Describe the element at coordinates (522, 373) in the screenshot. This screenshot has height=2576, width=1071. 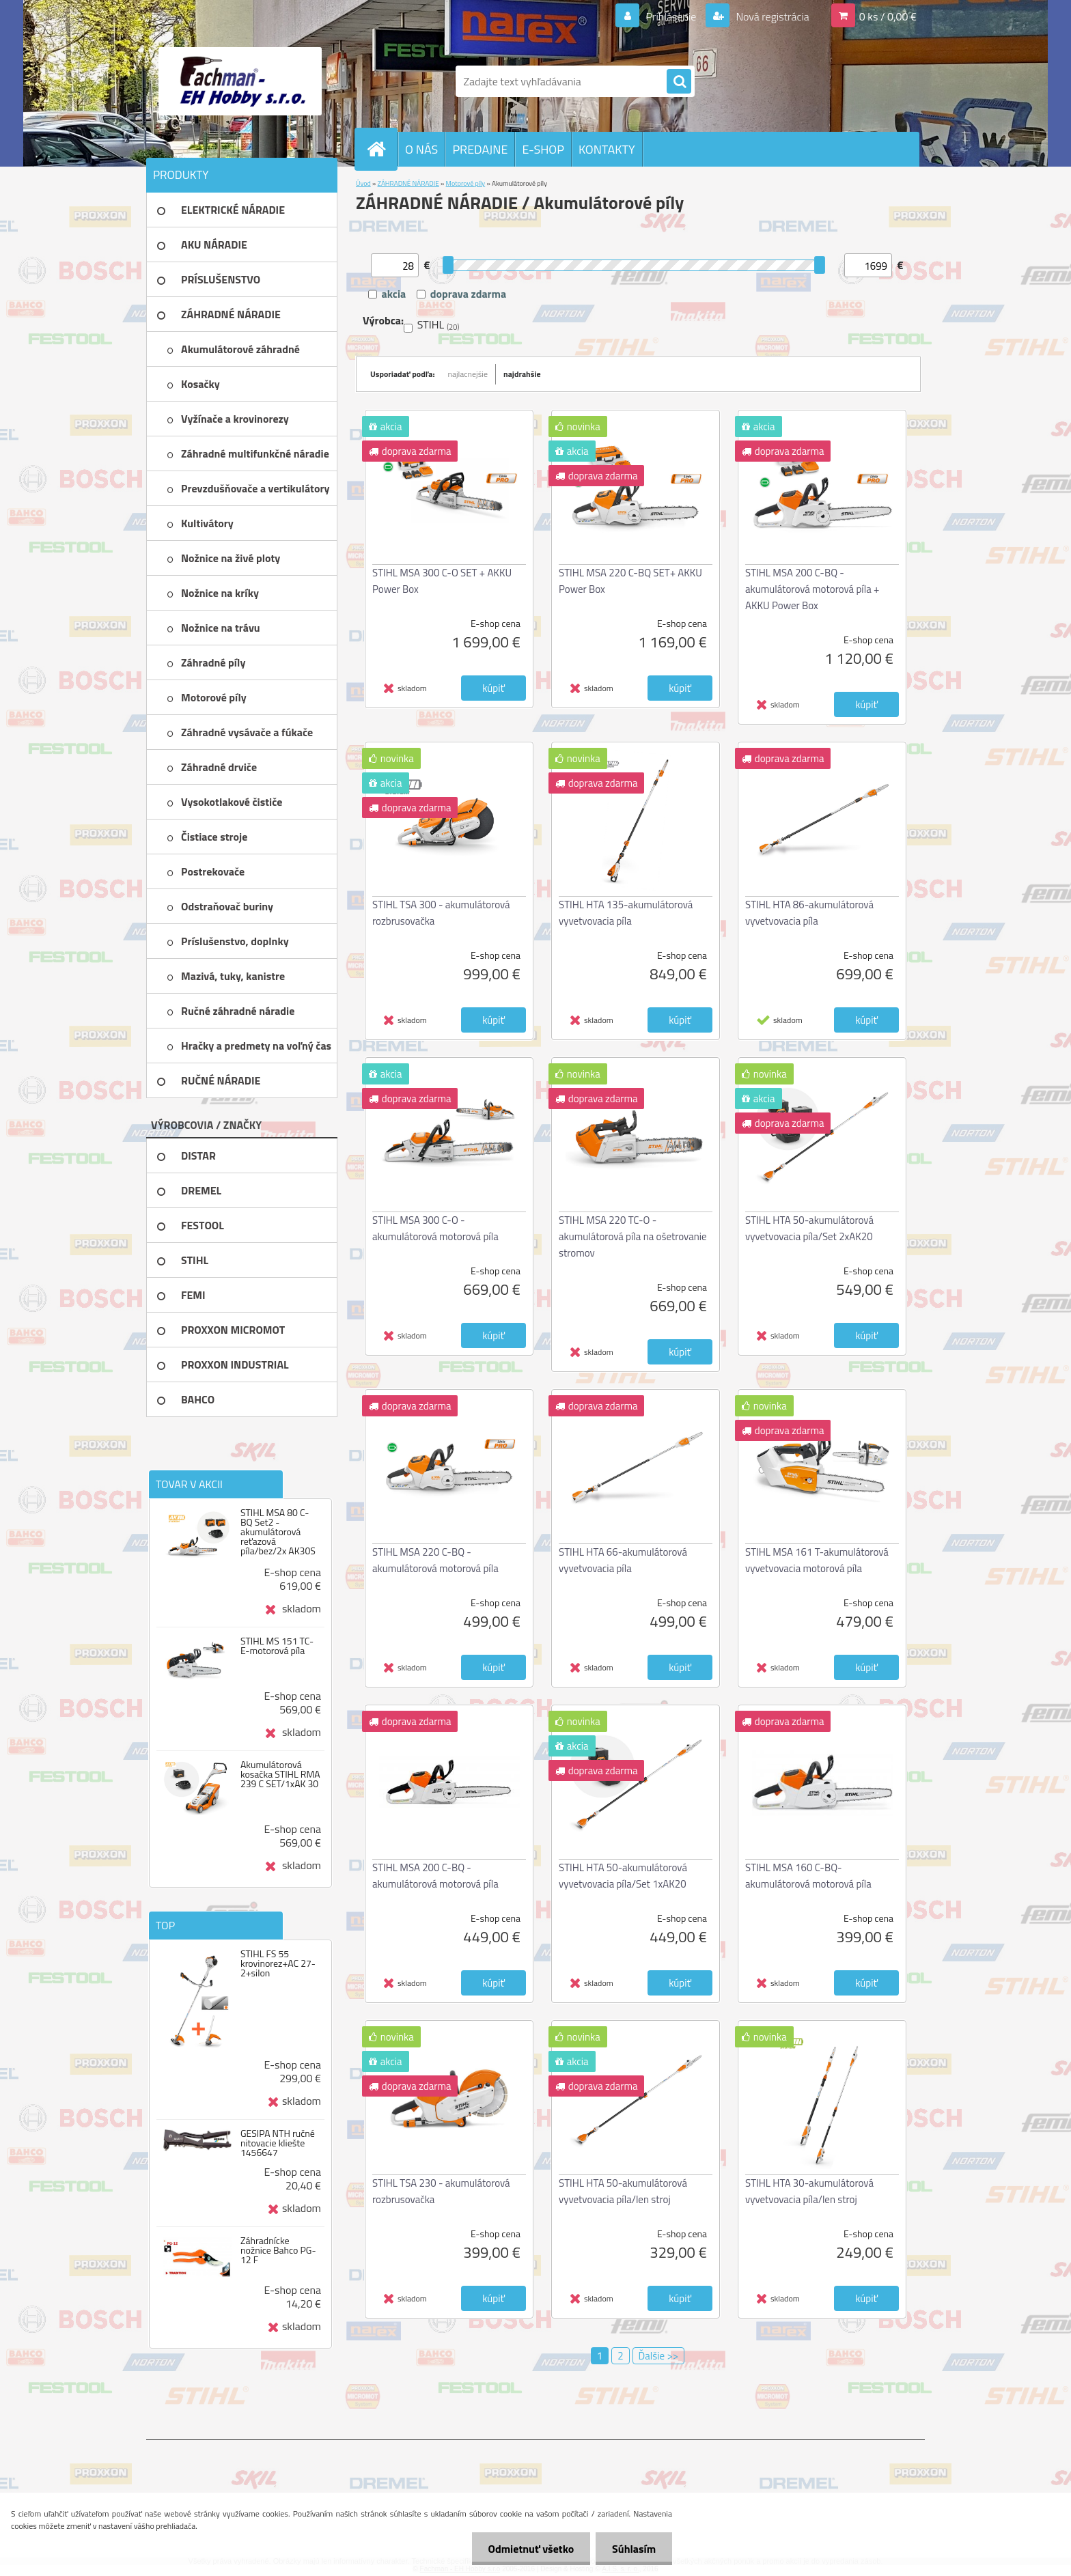
I see `najdrahšie` at that location.